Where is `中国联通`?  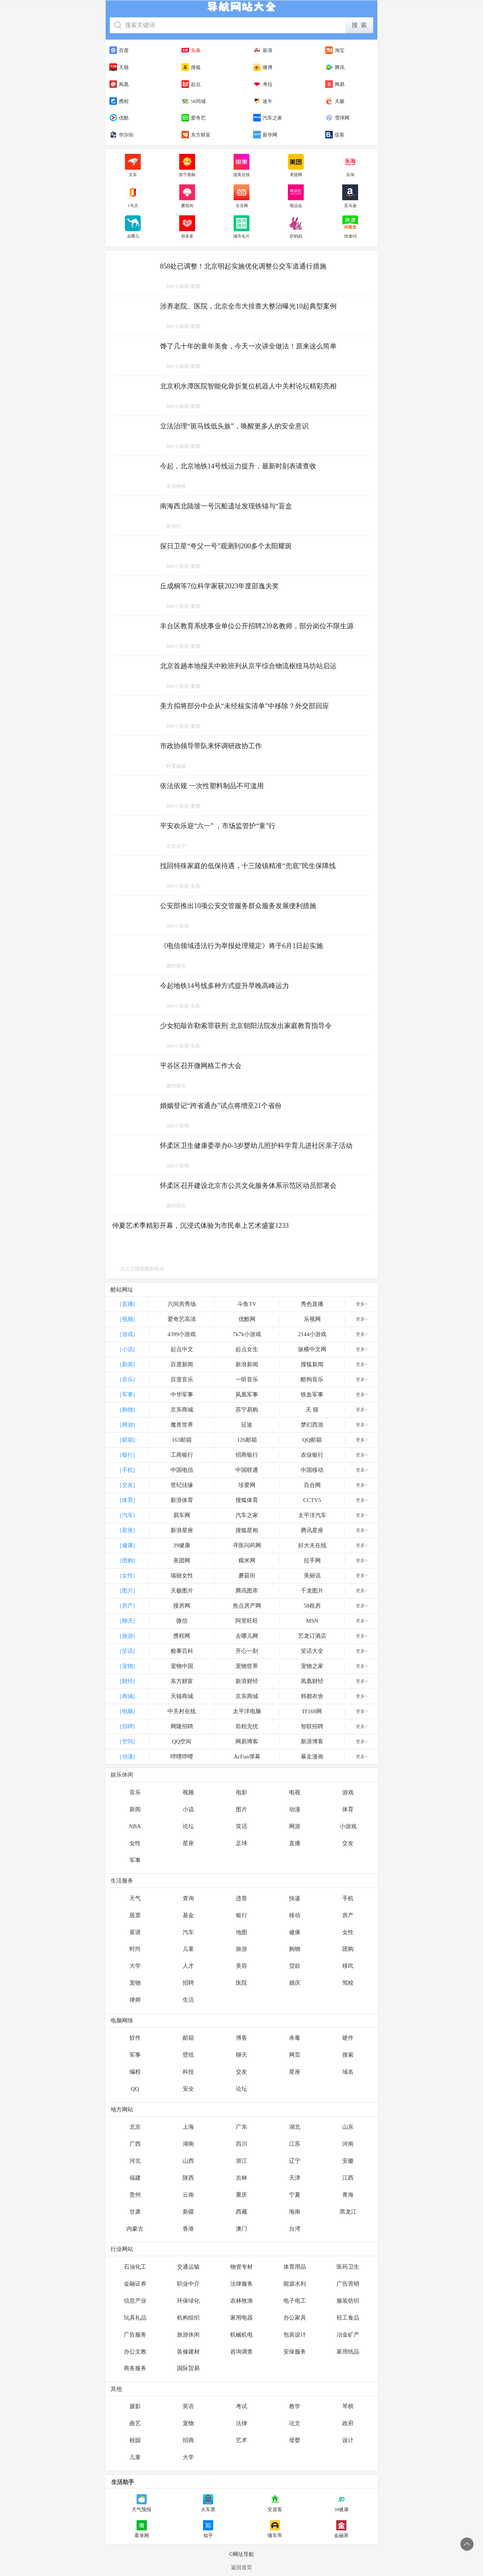
中国联通 is located at coordinates (246, 1470).